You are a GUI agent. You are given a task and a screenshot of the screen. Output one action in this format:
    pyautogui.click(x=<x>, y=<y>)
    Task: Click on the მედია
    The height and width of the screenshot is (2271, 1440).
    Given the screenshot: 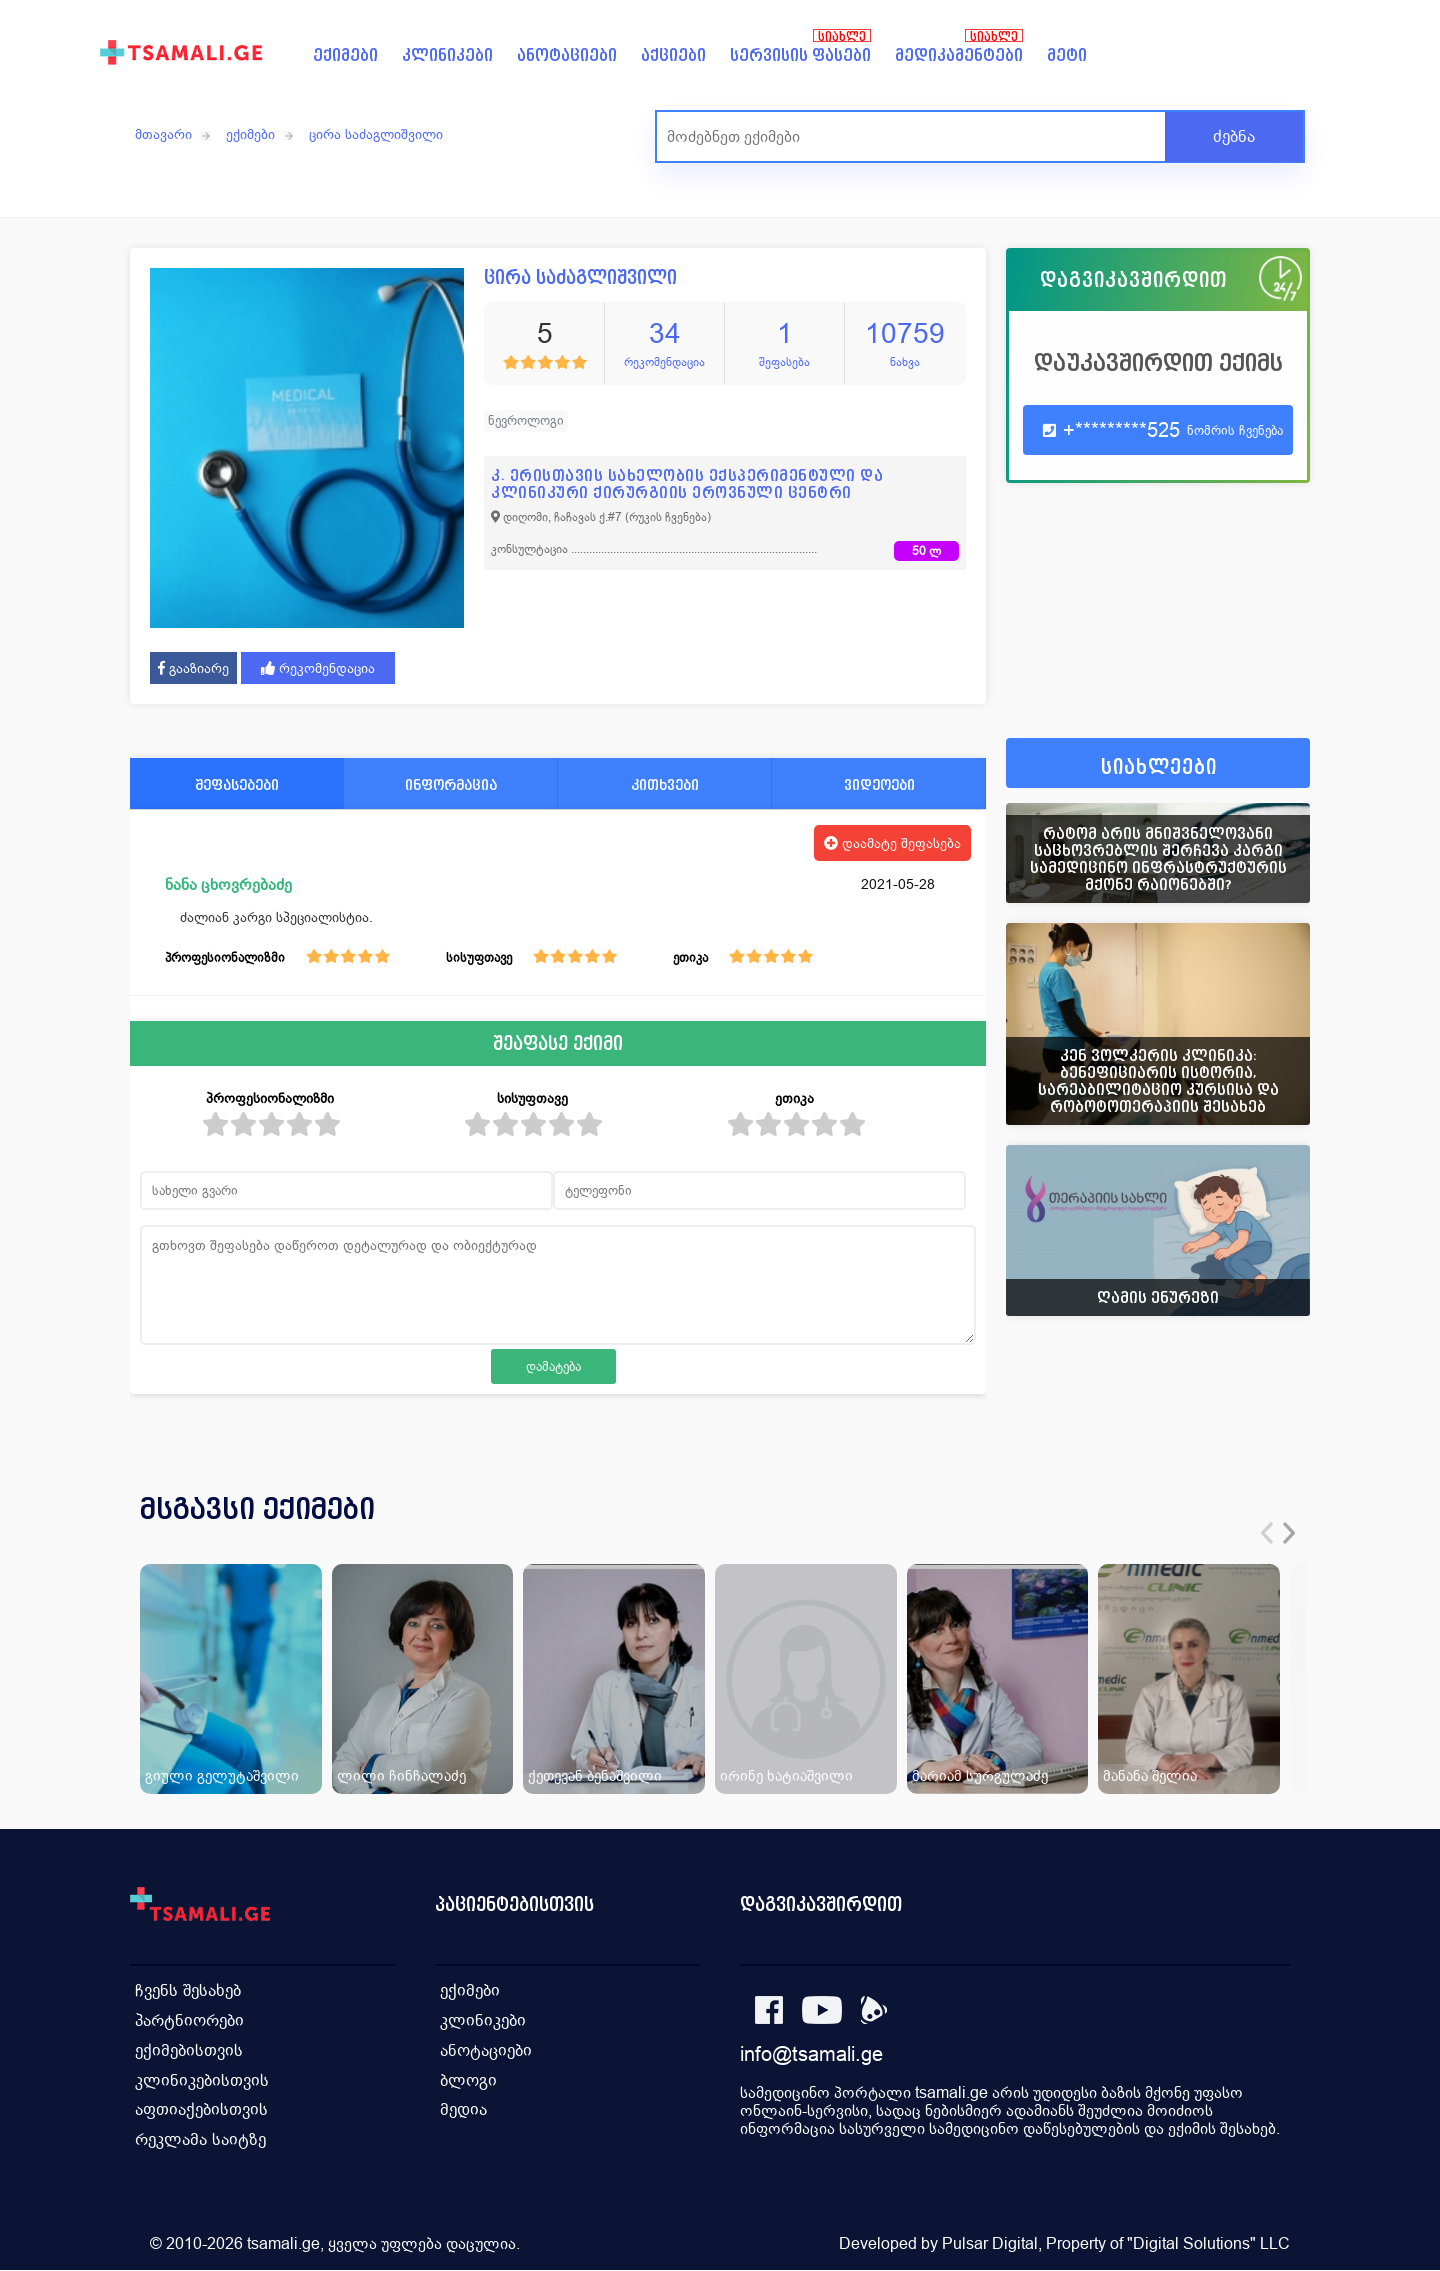 What is the action you would take?
    pyautogui.click(x=463, y=2110)
    